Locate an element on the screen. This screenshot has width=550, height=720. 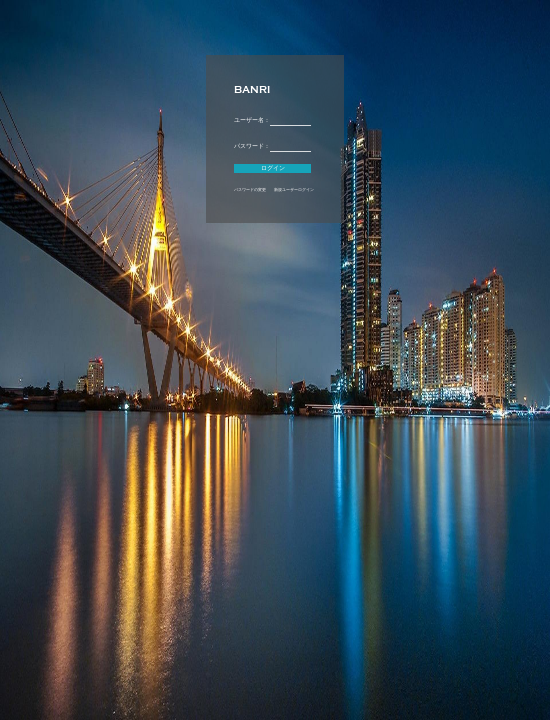
BANRI is located at coordinates (252, 90).